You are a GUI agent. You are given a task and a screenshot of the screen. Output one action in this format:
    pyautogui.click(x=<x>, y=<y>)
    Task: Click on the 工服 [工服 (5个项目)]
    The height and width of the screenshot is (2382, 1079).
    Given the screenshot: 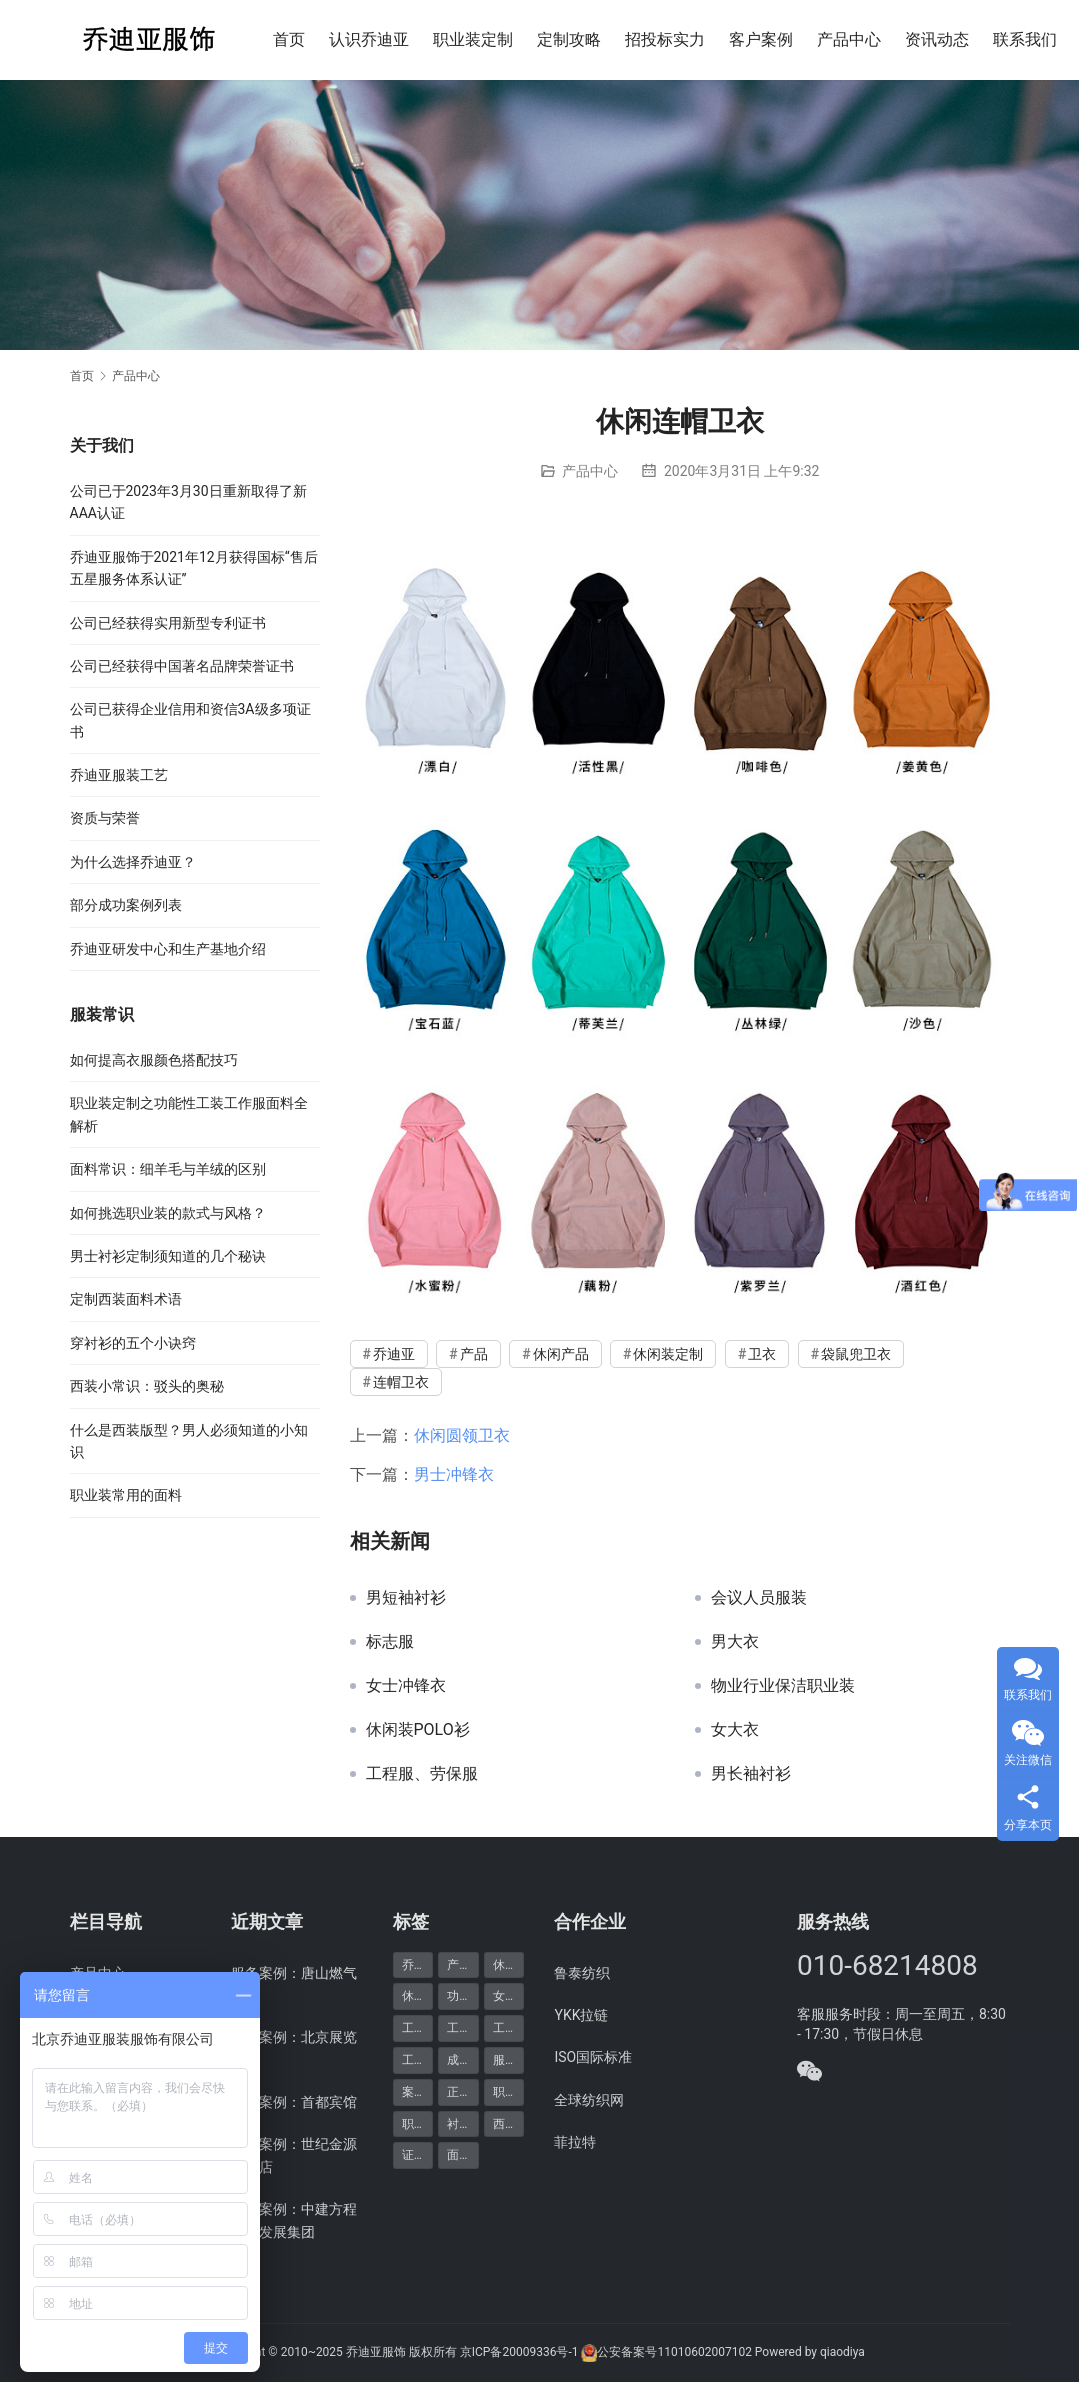 What is the action you would take?
    pyautogui.click(x=459, y=2028)
    